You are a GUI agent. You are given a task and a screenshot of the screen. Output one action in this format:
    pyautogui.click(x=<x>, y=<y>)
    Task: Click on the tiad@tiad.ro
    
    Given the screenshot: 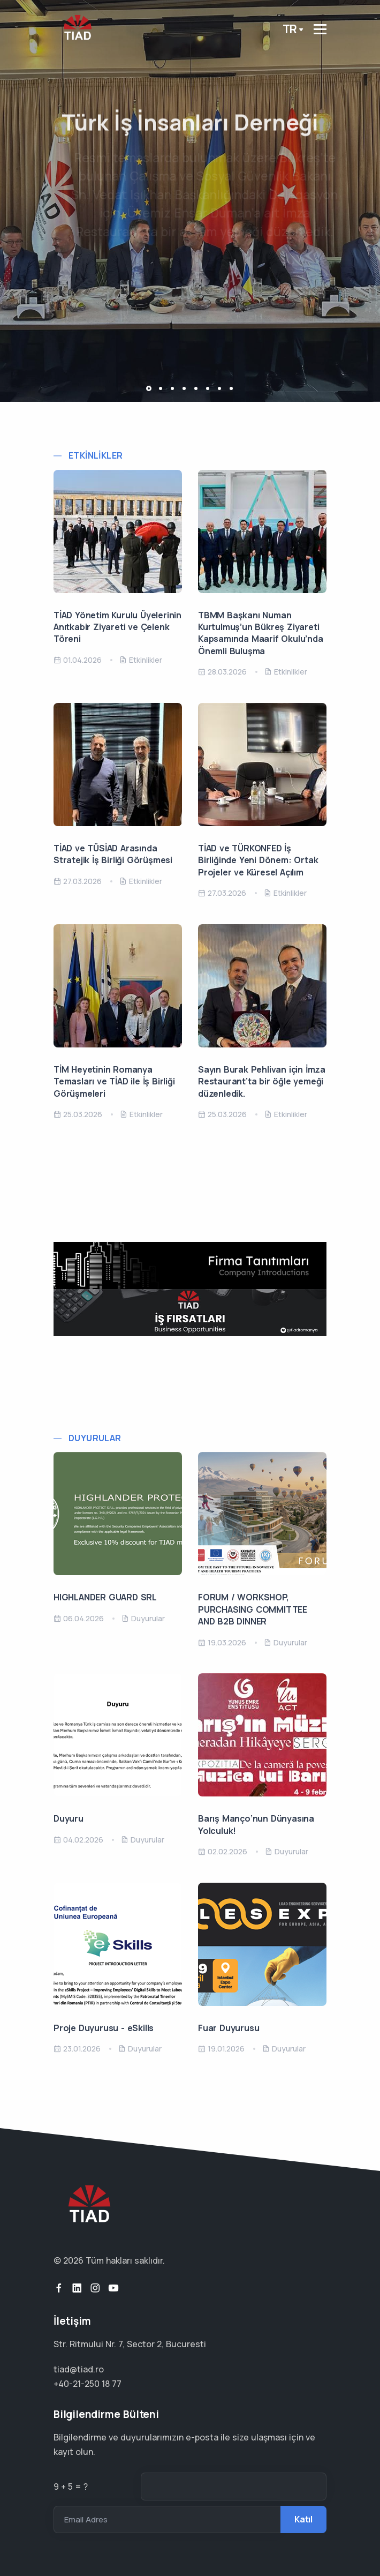 What is the action you would take?
    pyautogui.click(x=79, y=2369)
    